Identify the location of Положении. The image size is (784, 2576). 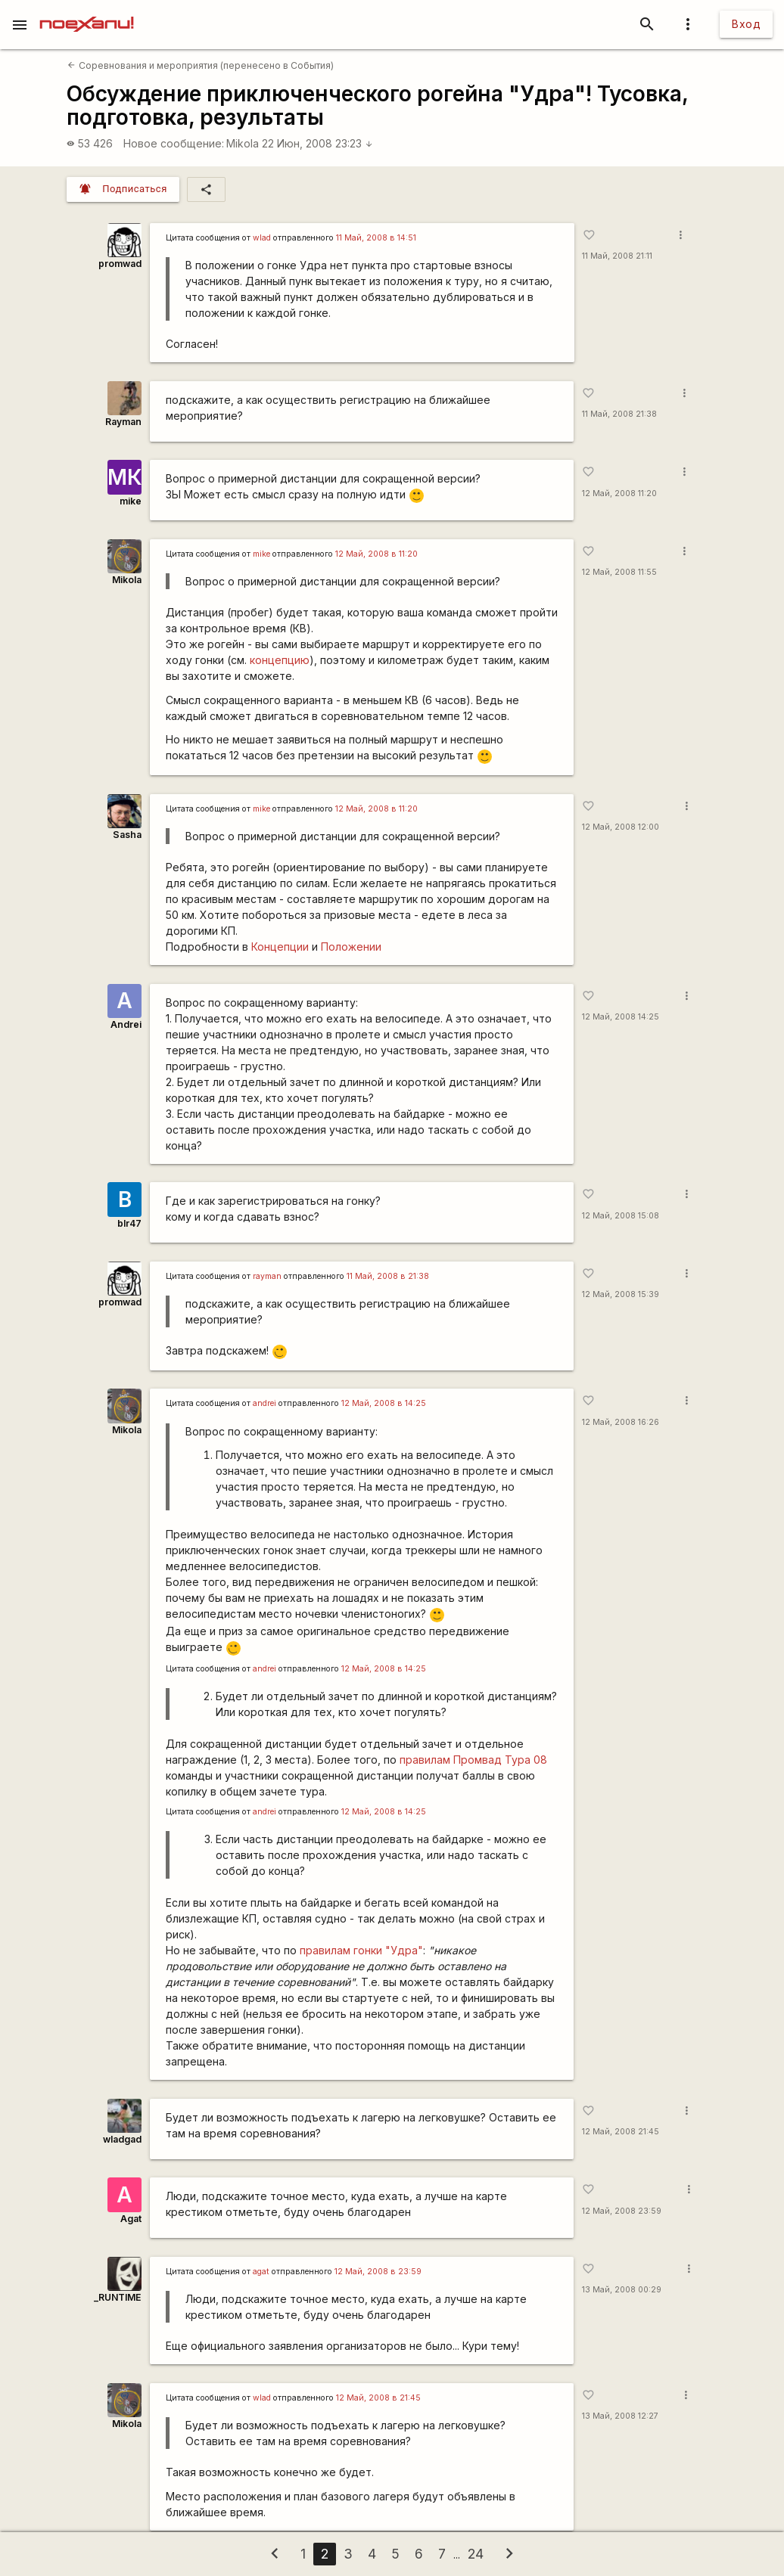
(351, 946).